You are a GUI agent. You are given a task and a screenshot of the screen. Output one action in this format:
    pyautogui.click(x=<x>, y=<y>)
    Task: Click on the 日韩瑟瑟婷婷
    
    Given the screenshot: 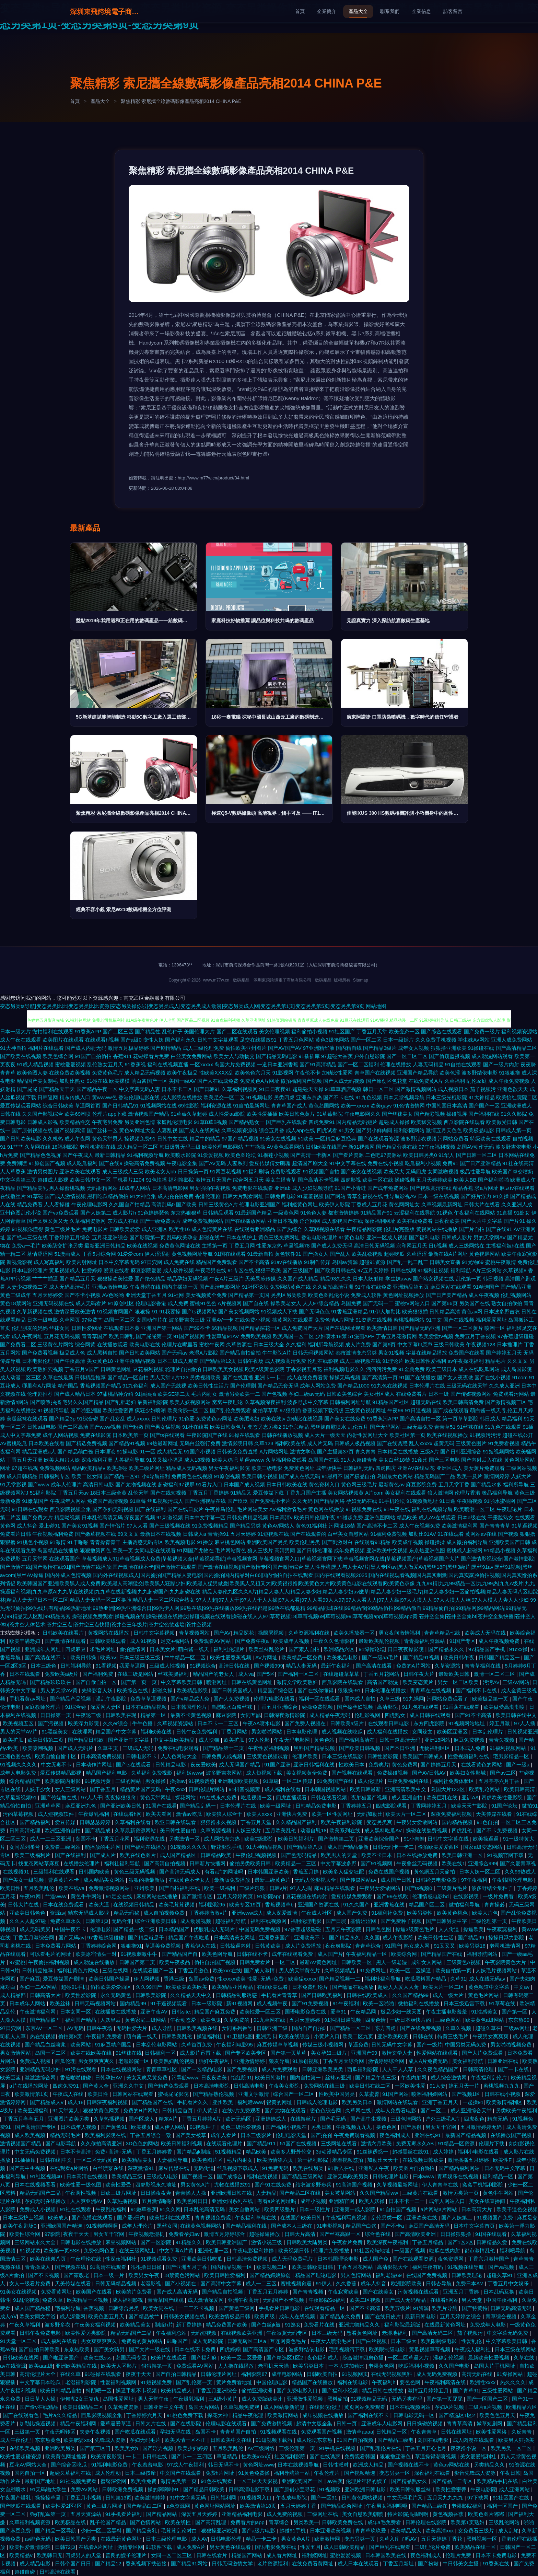 What is the action you would take?
    pyautogui.click(x=96, y=1822)
    